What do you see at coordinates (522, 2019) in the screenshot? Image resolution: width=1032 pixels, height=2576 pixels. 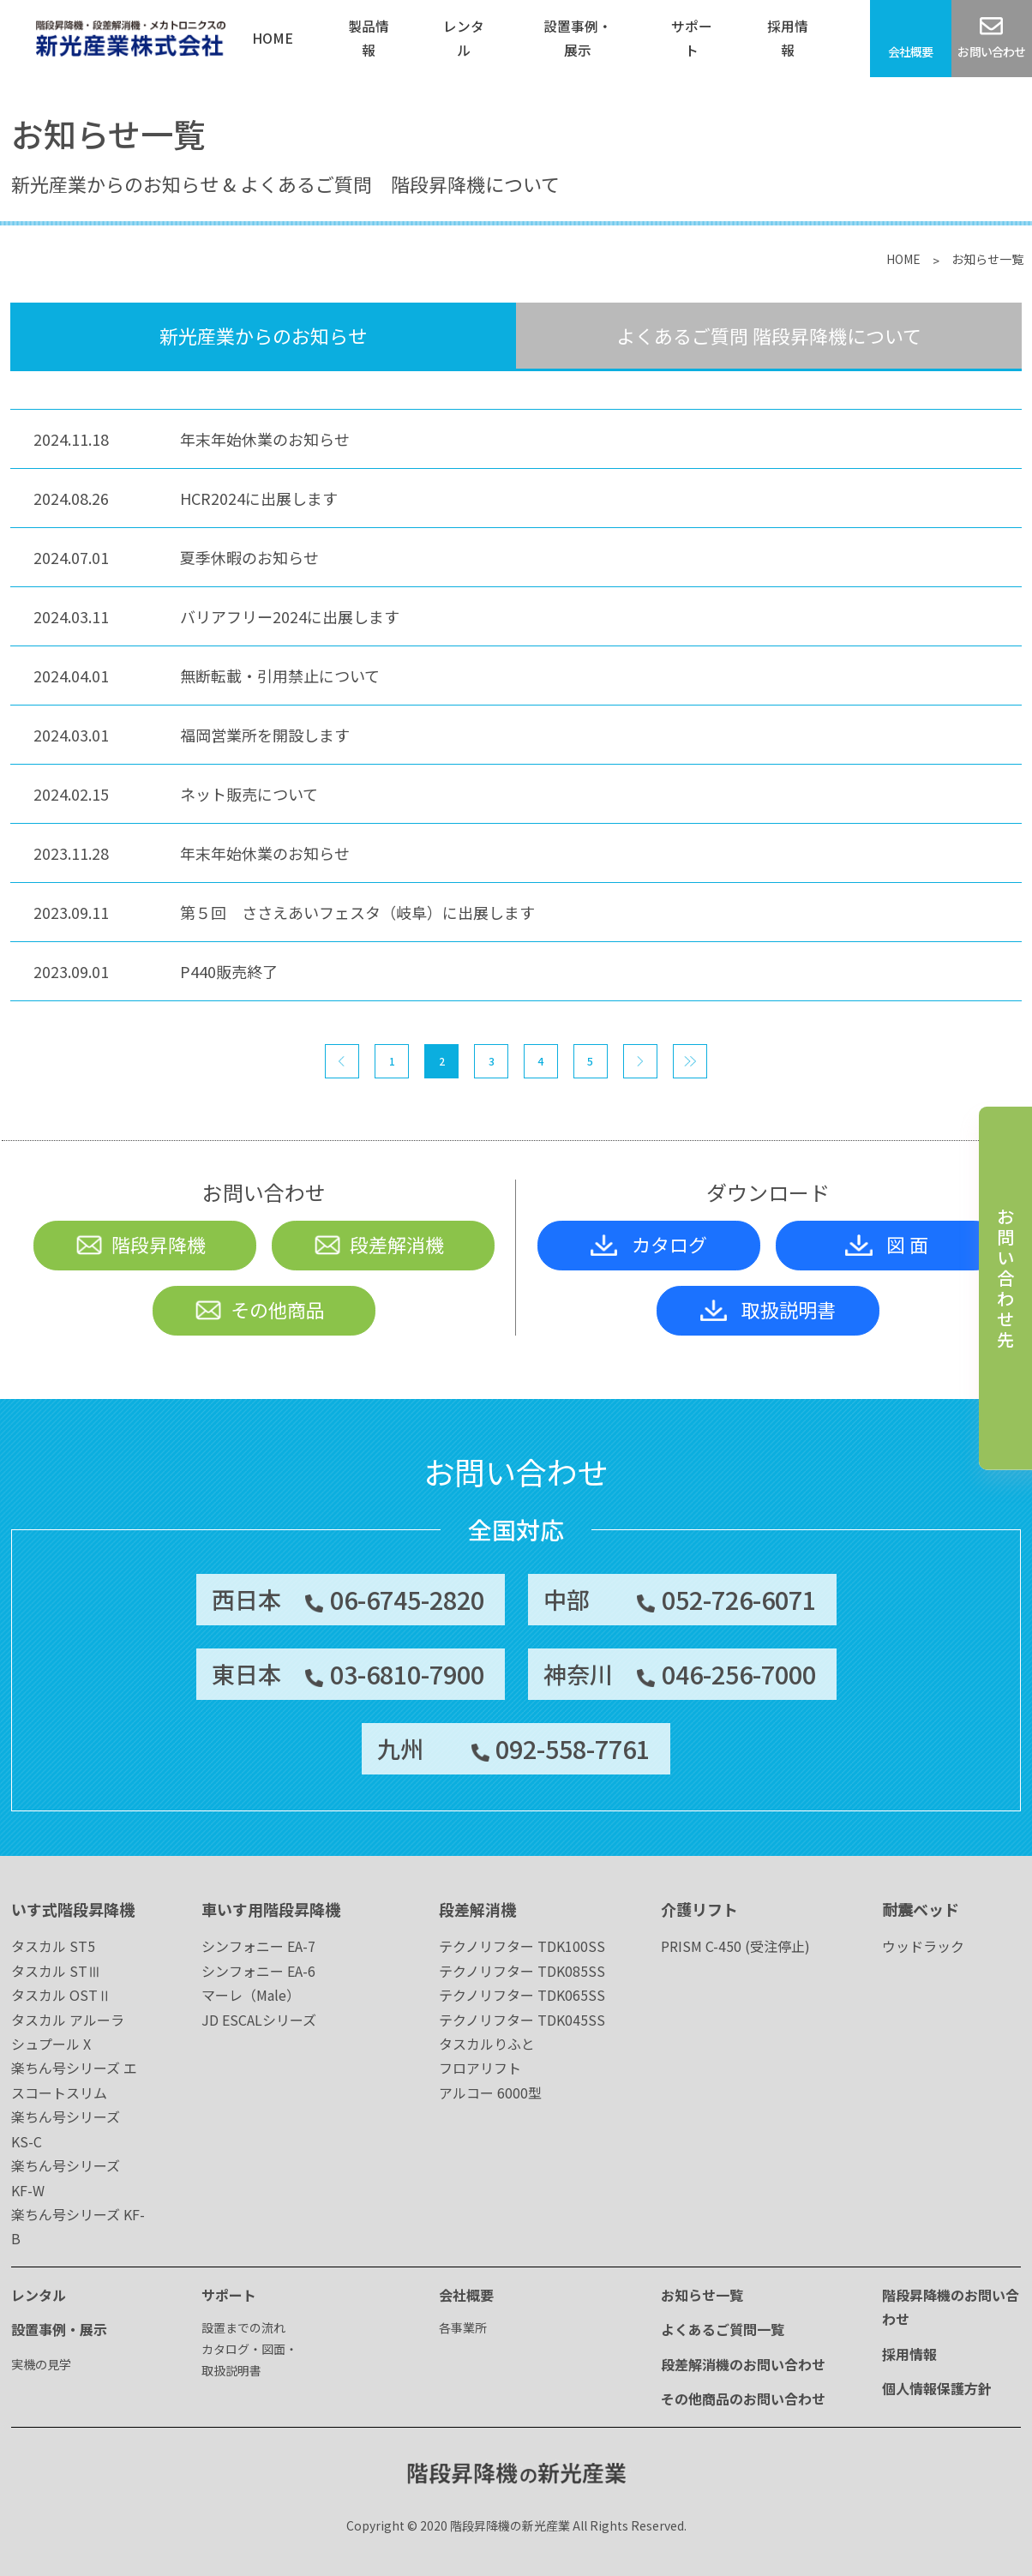 I see `テクノリフター TDK045SS` at bounding box center [522, 2019].